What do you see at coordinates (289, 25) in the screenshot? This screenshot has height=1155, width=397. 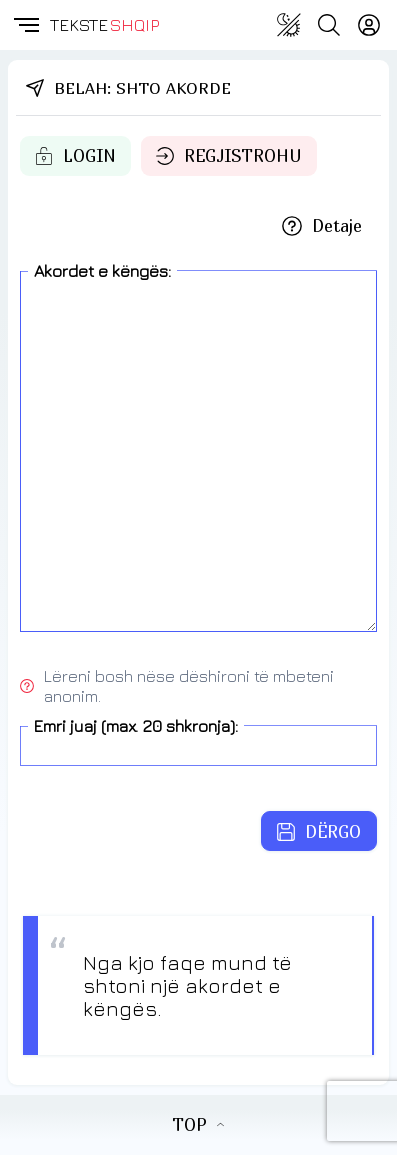 I see `[Change theme]` at bounding box center [289, 25].